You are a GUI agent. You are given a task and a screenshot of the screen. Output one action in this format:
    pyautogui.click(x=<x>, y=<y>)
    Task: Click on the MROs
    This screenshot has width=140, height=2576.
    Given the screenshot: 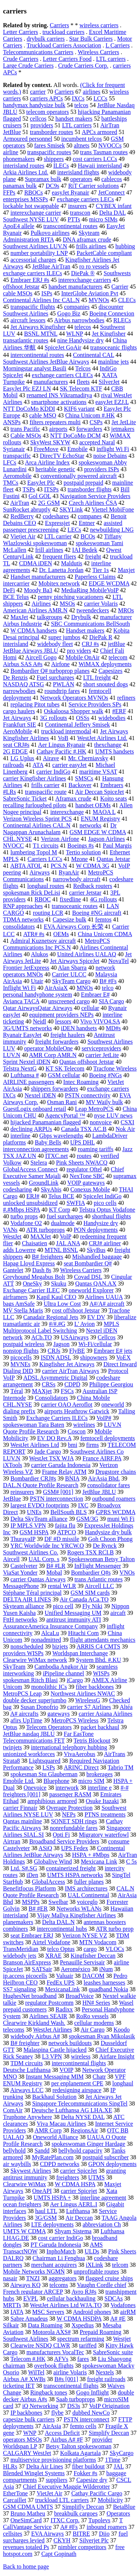 What is the action you would take?
    pyautogui.click(x=126, y=610)
    